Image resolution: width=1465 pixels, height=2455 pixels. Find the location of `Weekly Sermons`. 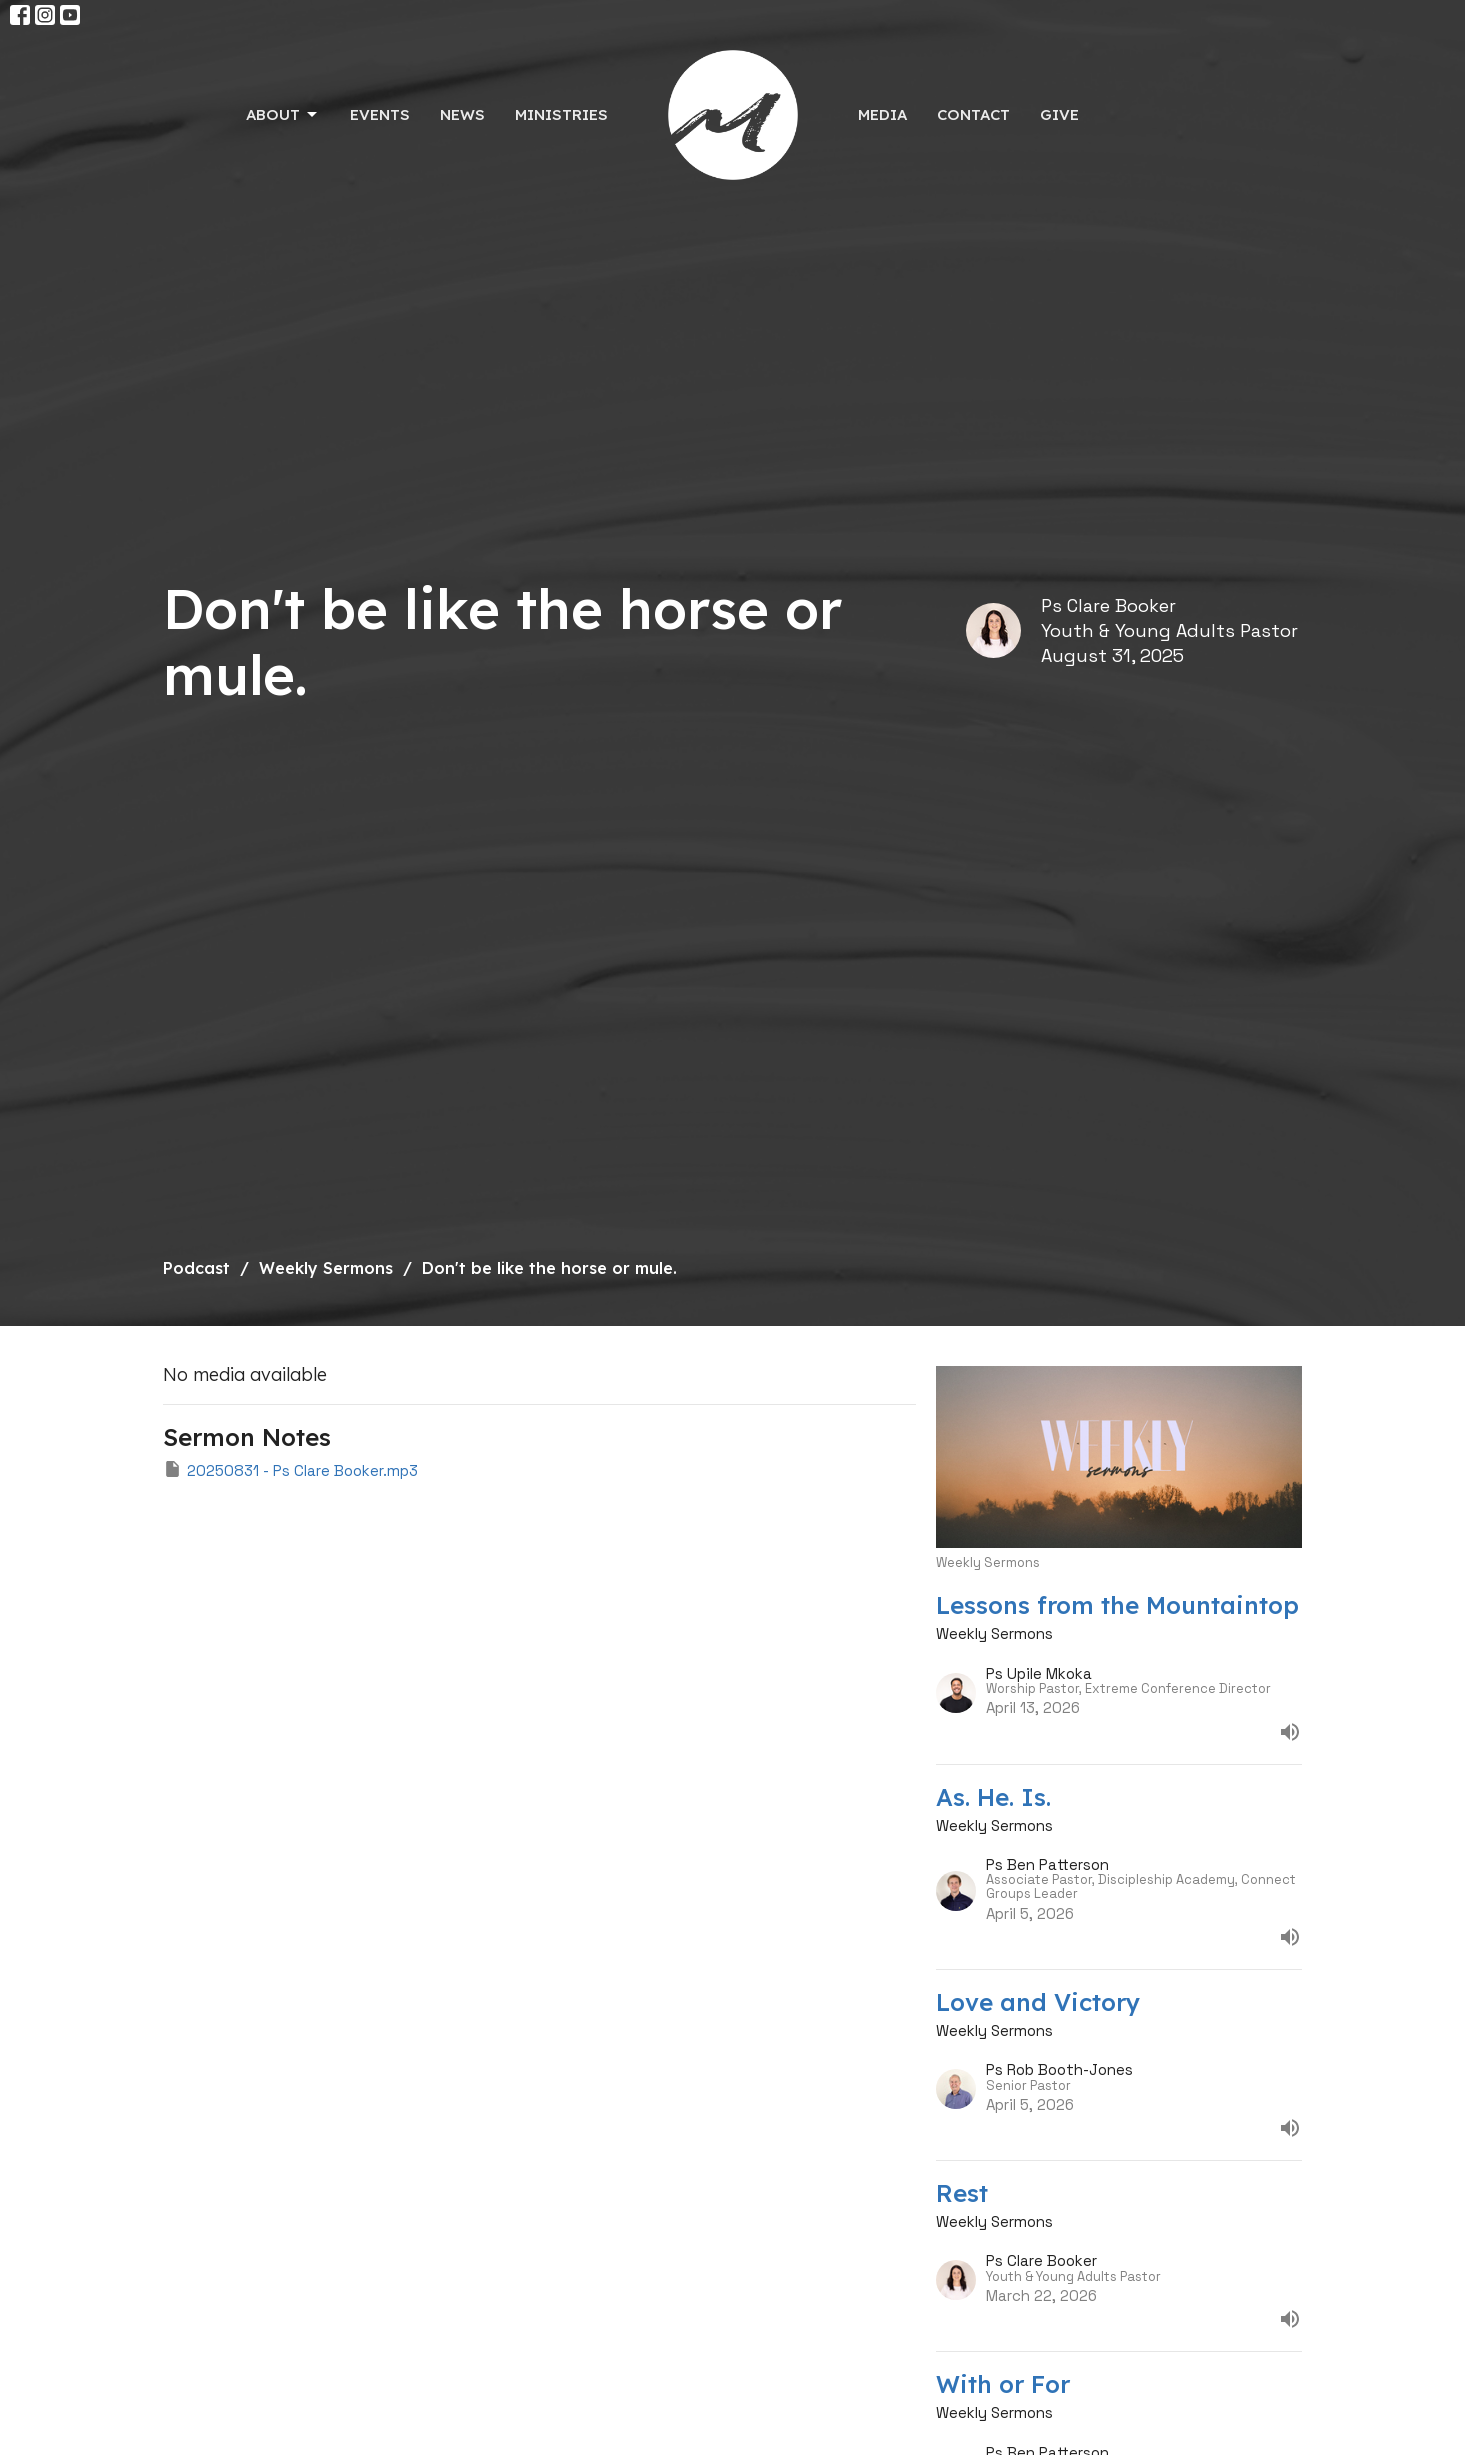

Weekly Sermons is located at coordinates (326, 1268).